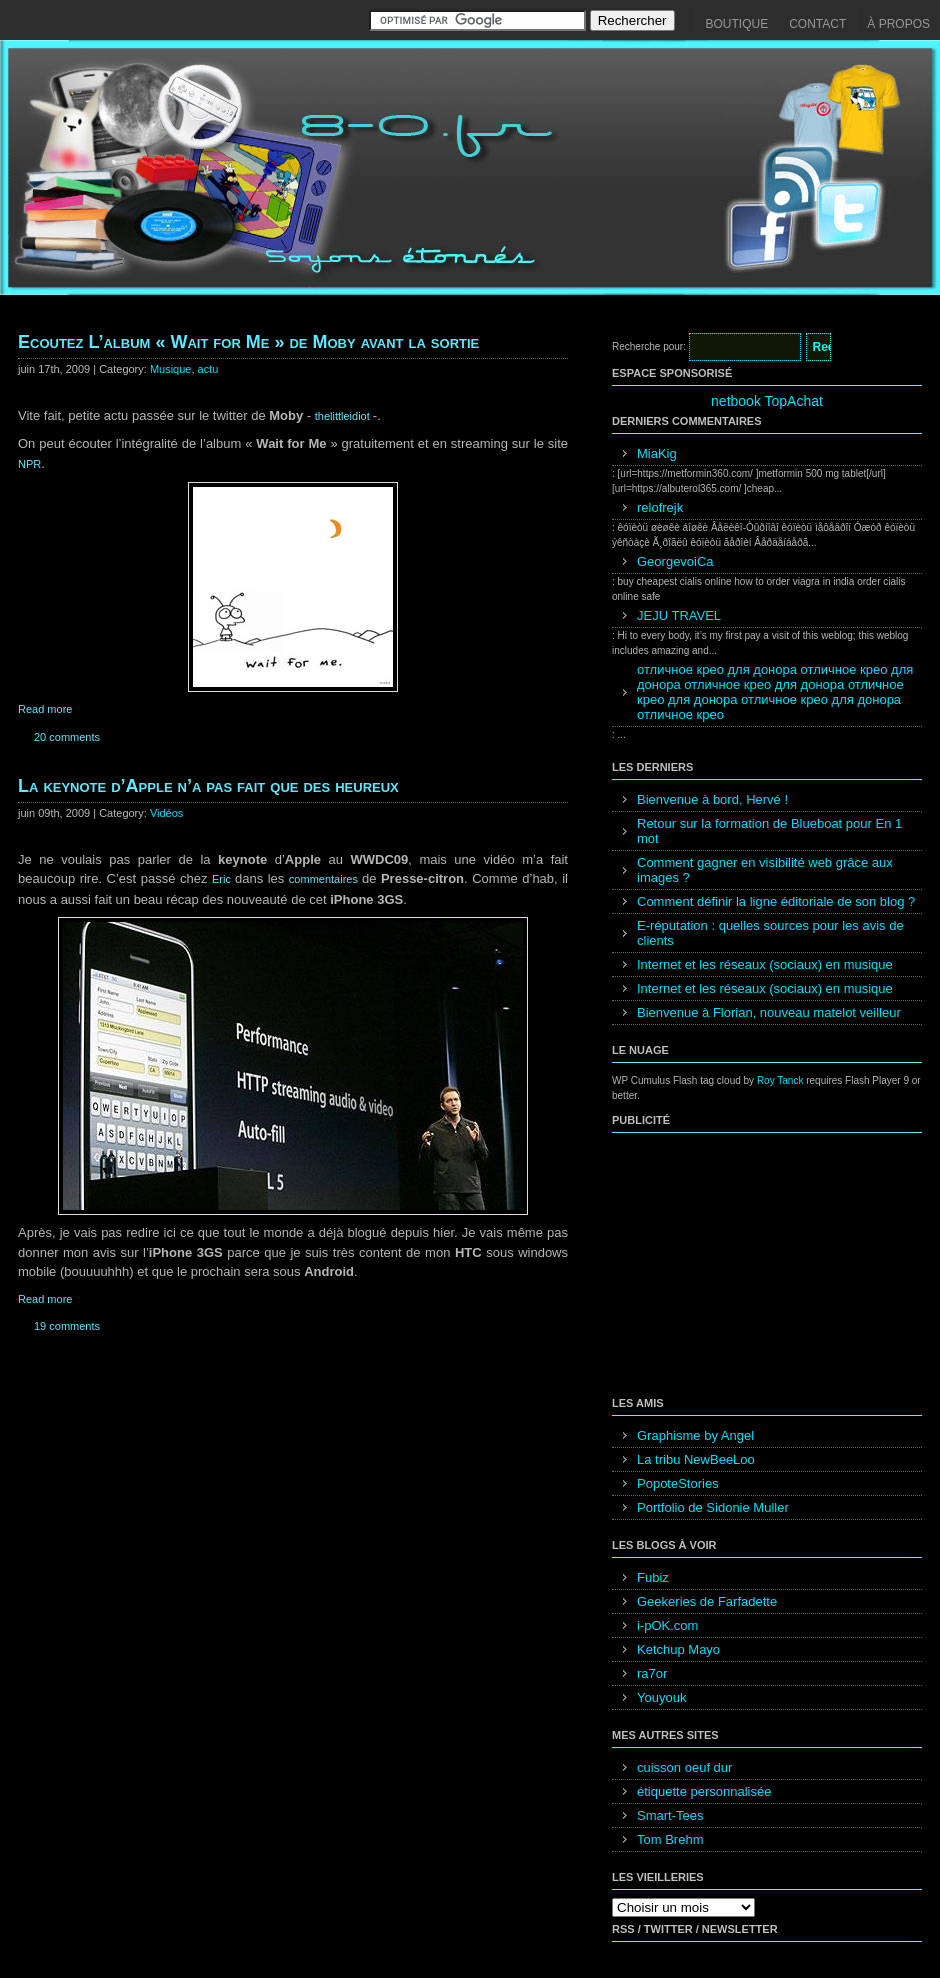  What do you see at coordinates (898, 24) in the screenshot?
I see `À propos` at bounding box center [898, 24].